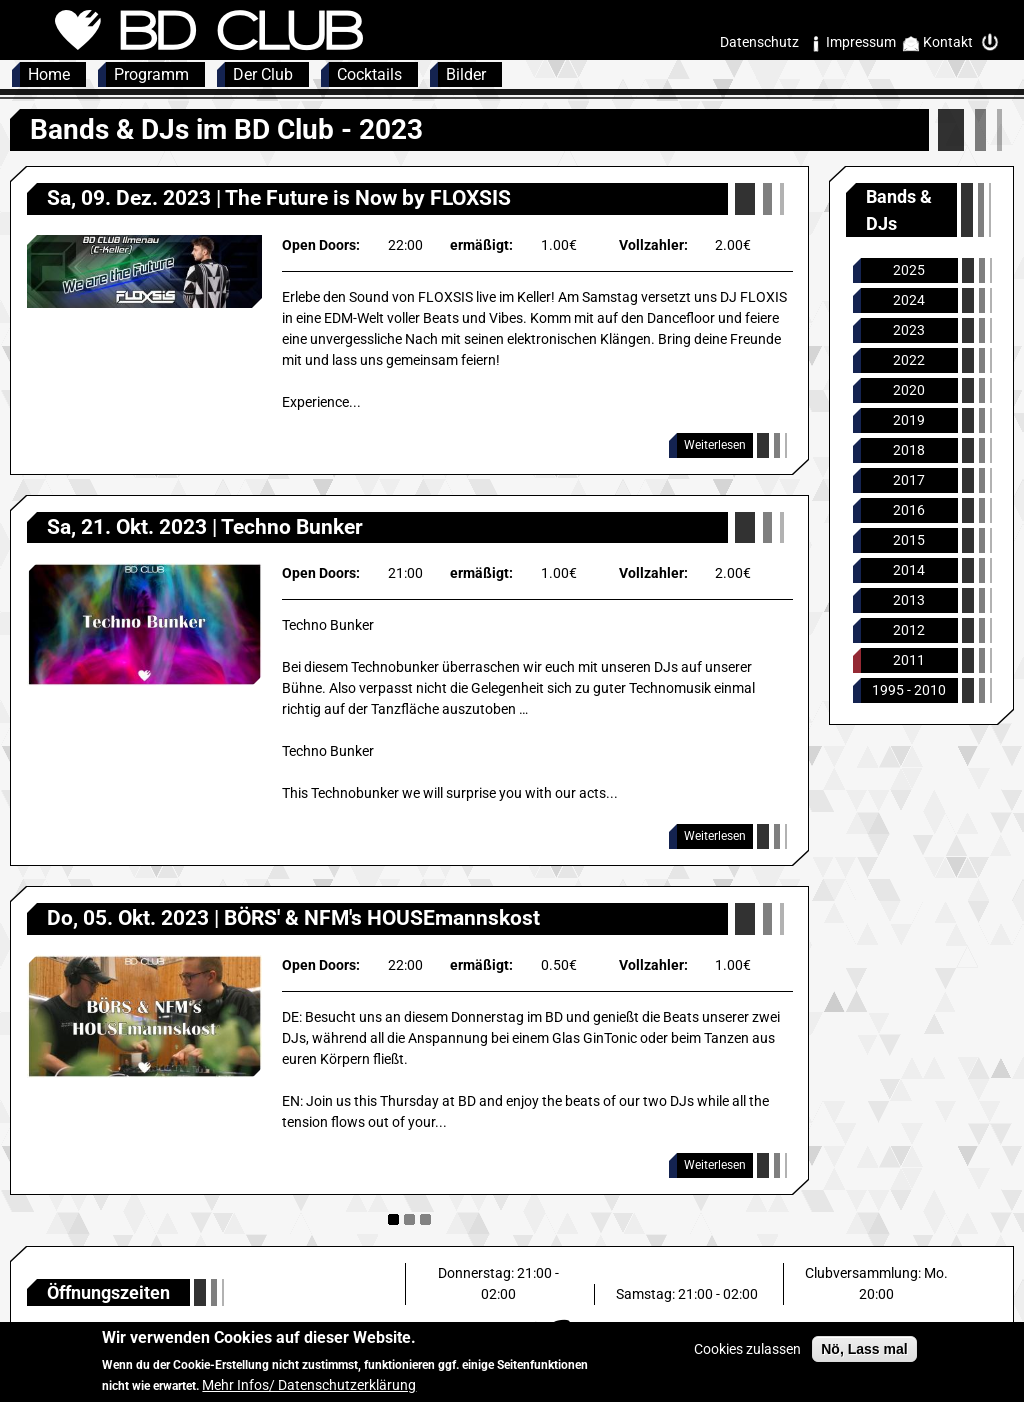 This screenshot has width=1024, height=1402. I want to click on 2011, so click(909, 660).